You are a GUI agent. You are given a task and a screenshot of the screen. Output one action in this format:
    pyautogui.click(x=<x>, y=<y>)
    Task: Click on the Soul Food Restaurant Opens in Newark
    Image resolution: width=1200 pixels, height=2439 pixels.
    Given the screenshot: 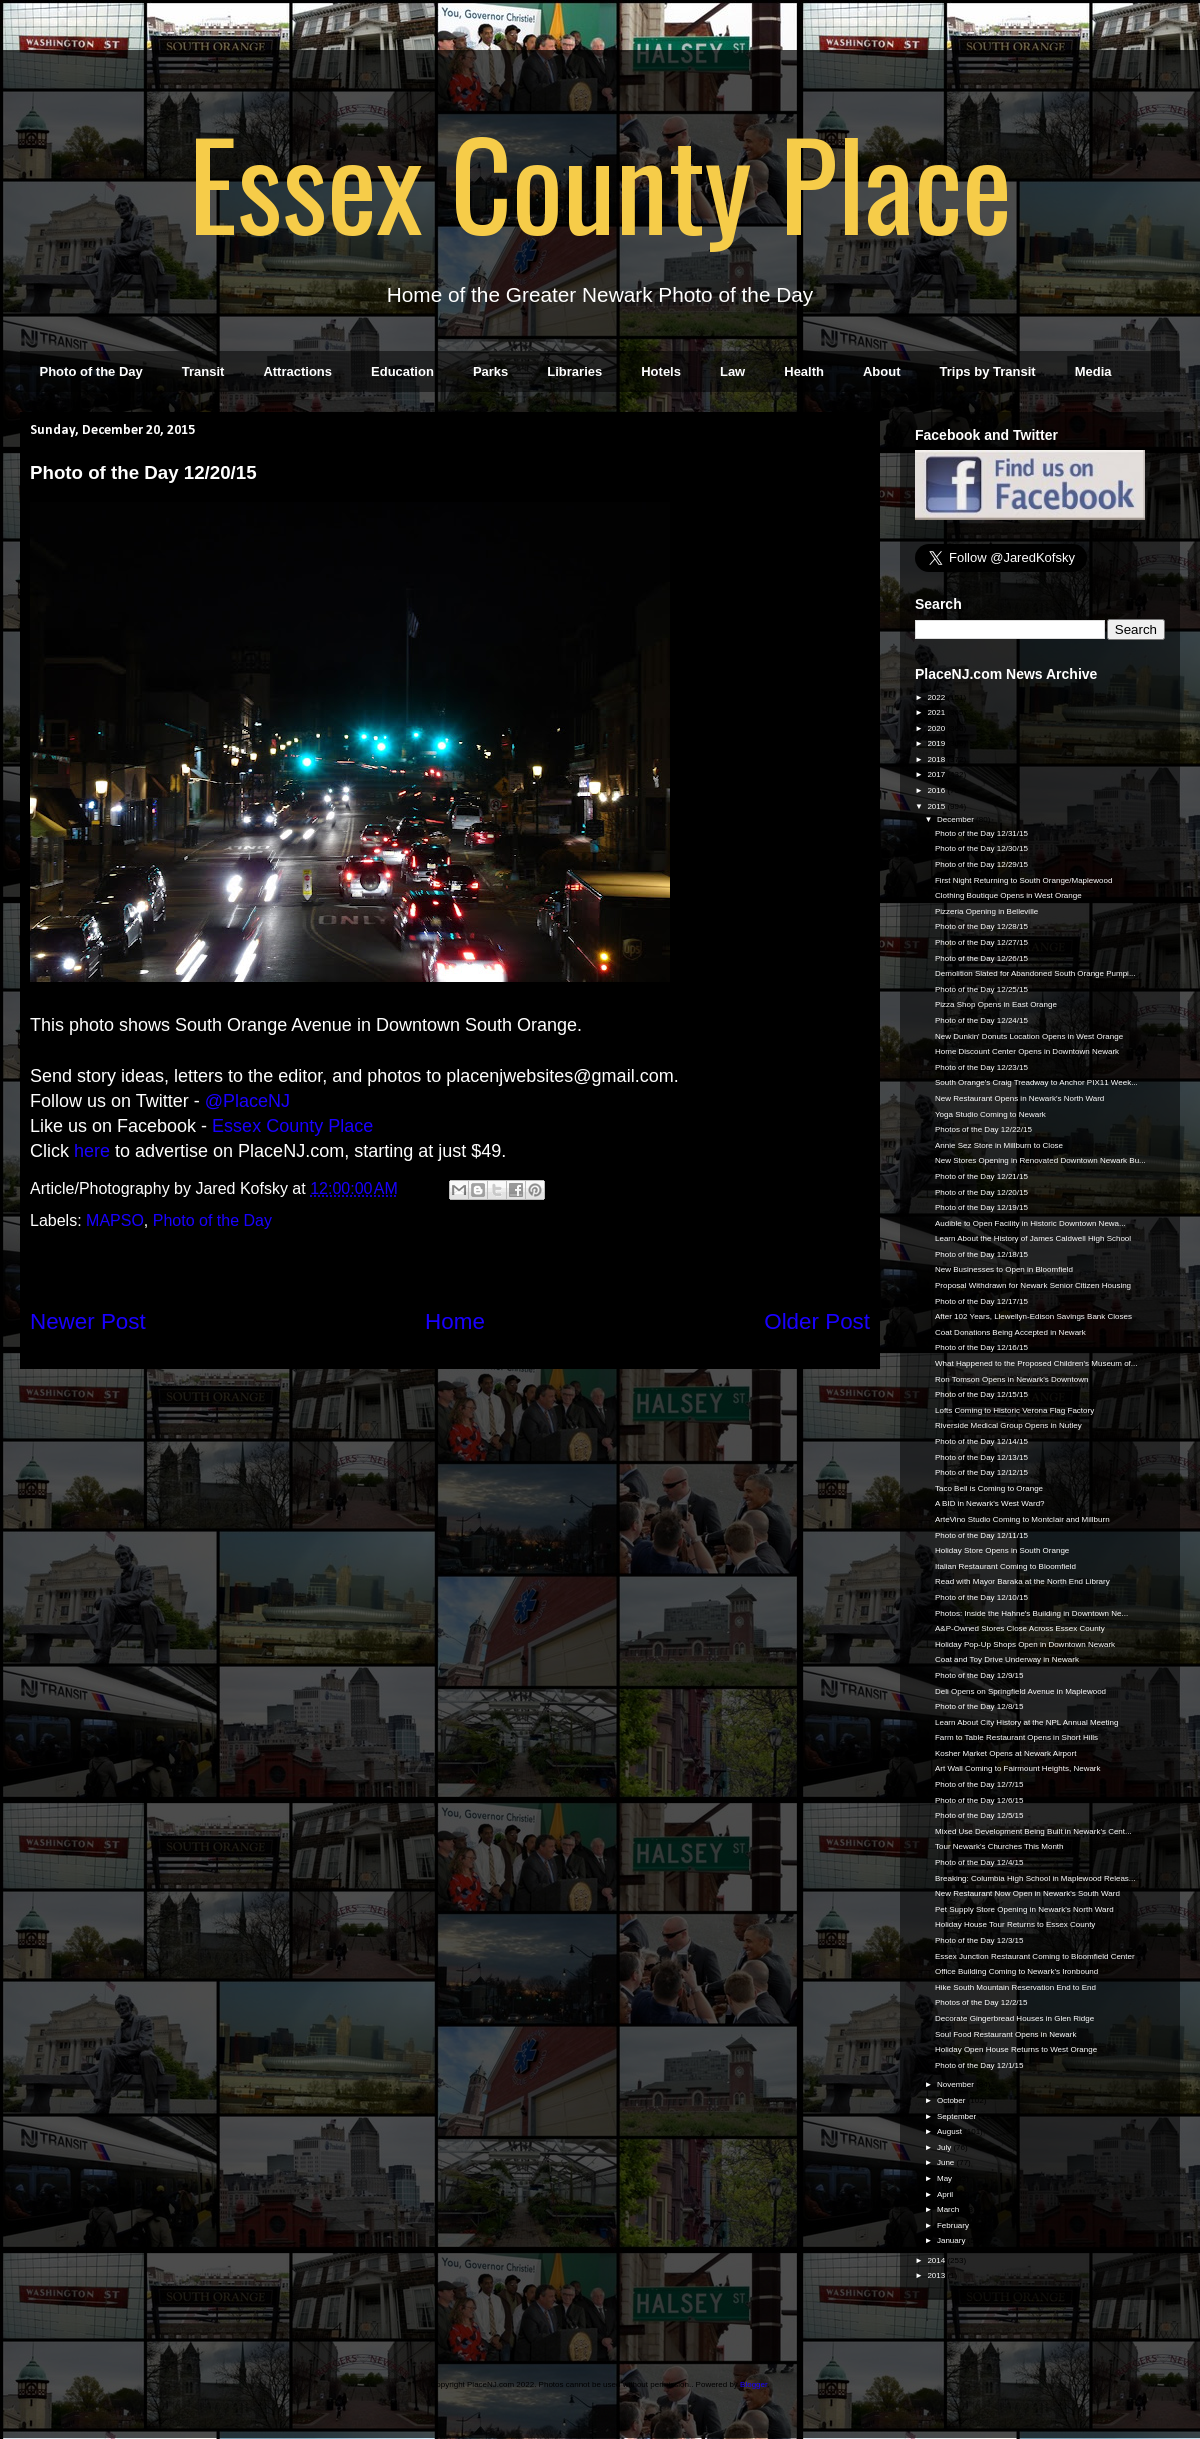 What is the action you would take?
    pyautogui.click(x=1005, y=2034)
    